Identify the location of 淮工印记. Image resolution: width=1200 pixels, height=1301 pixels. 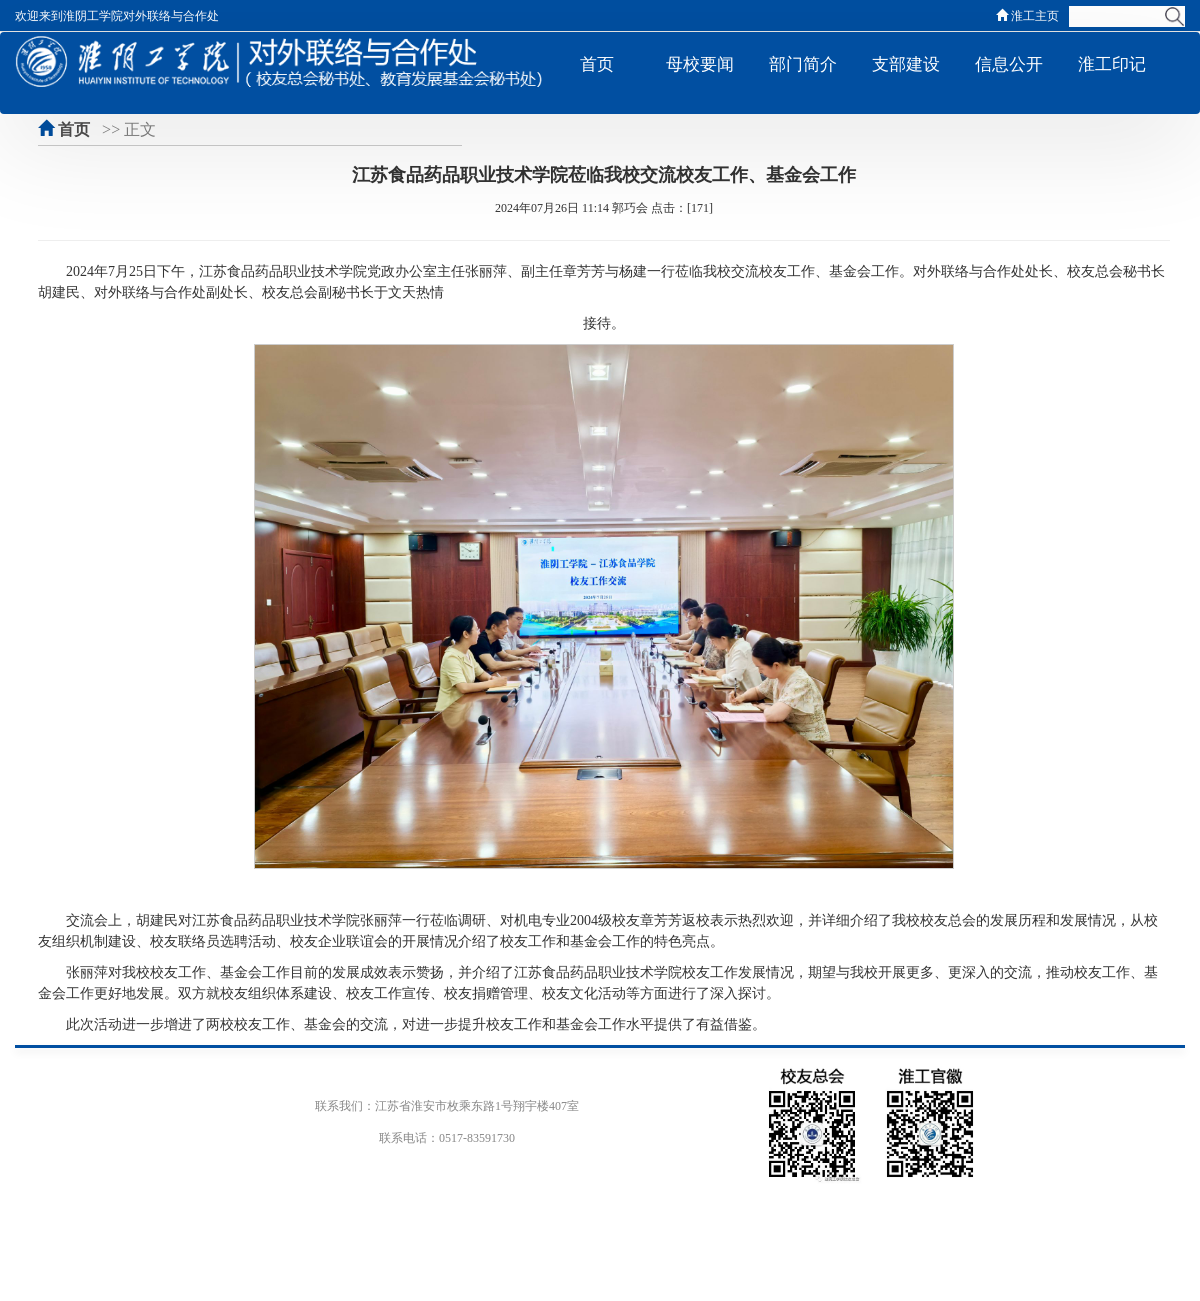
(1112, 64).